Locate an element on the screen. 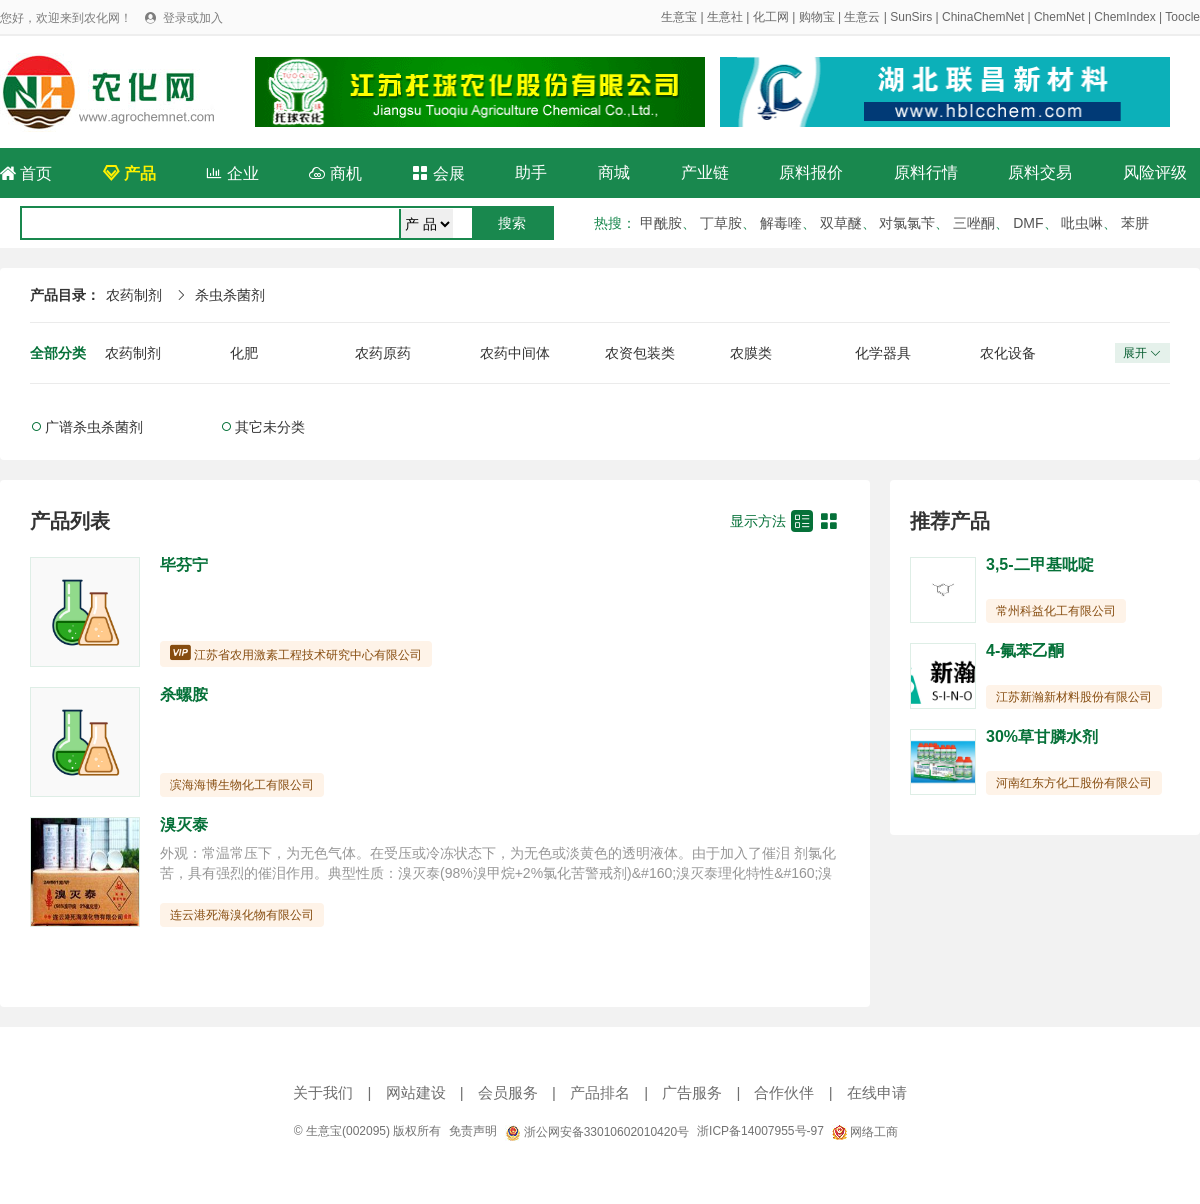  广谱杀虫杀菌剂 is located at coordinates (94, 427).